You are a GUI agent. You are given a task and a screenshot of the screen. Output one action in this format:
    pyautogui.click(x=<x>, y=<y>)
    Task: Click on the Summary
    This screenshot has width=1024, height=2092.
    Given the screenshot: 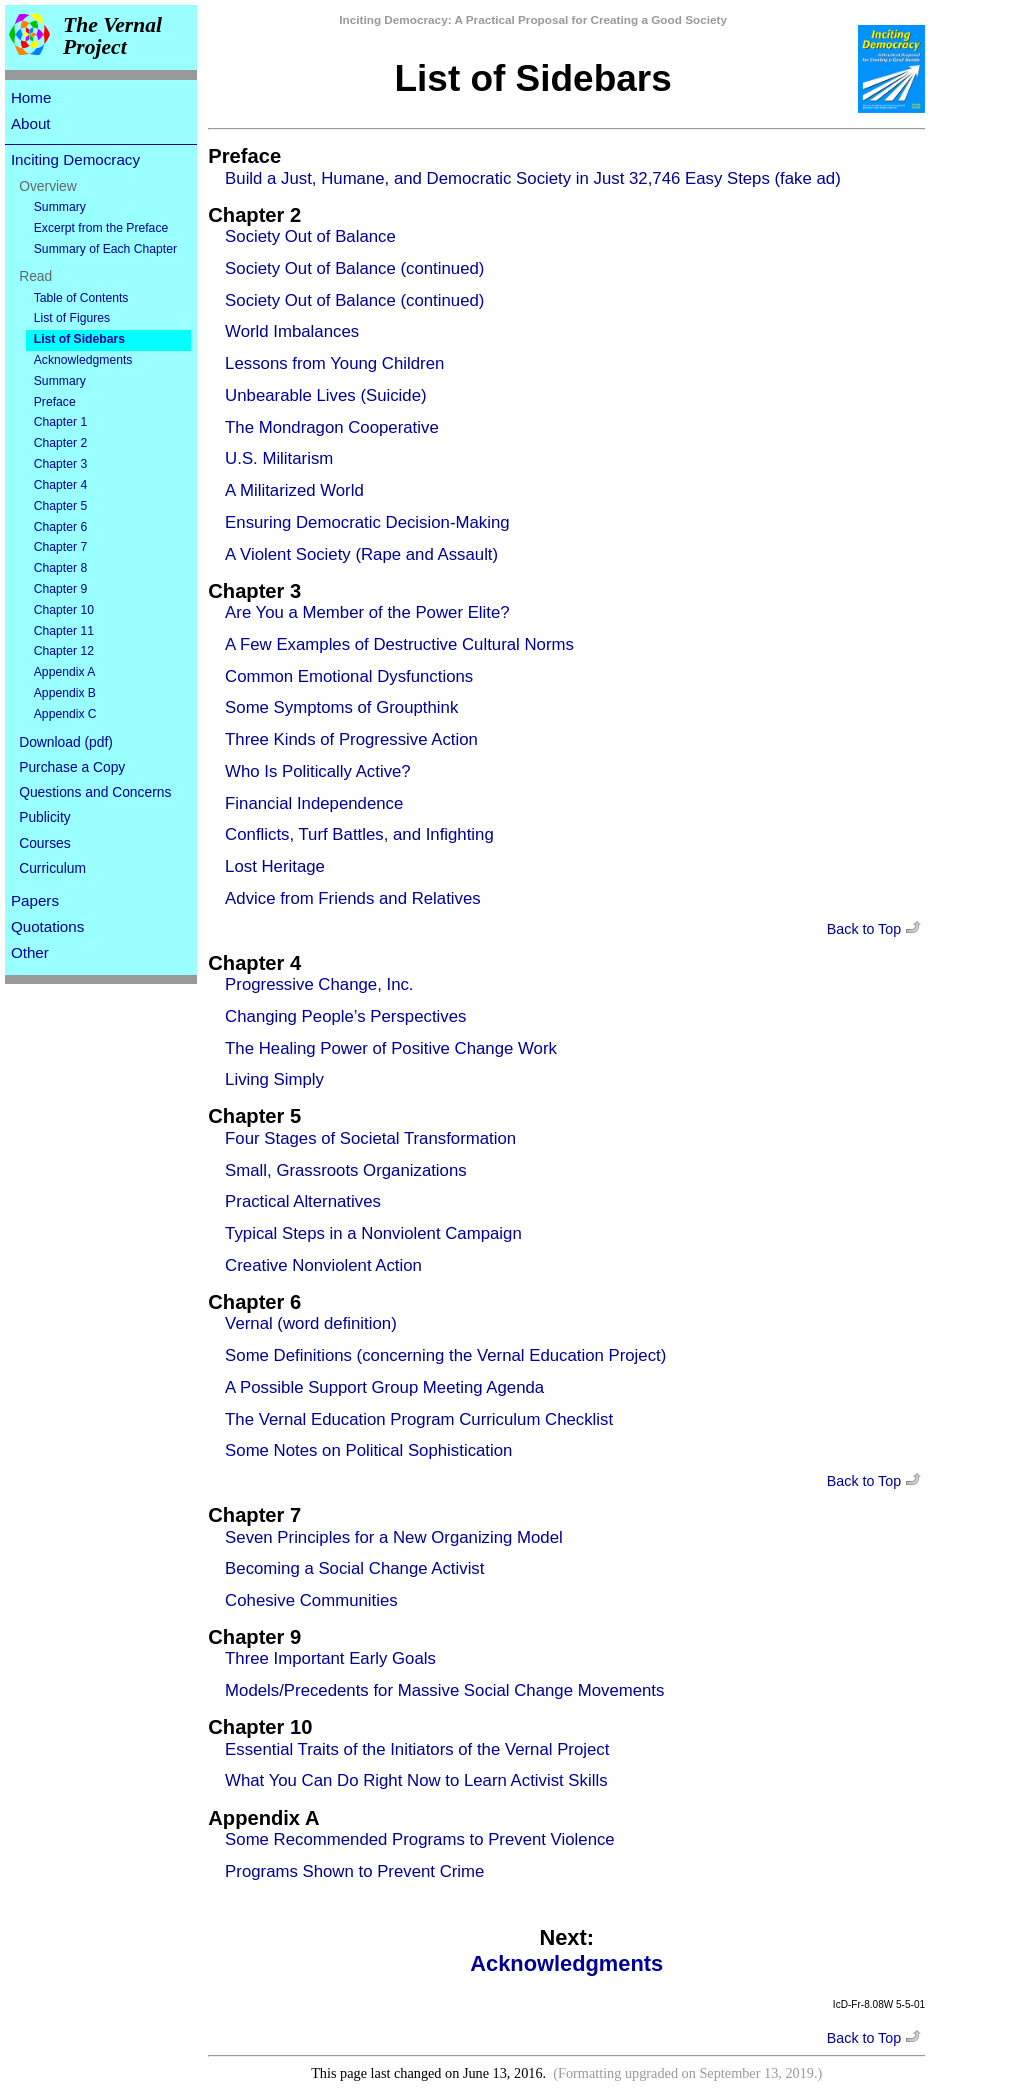 What is the action you would take?
    pyautogui.click(x=60, y=207)
    